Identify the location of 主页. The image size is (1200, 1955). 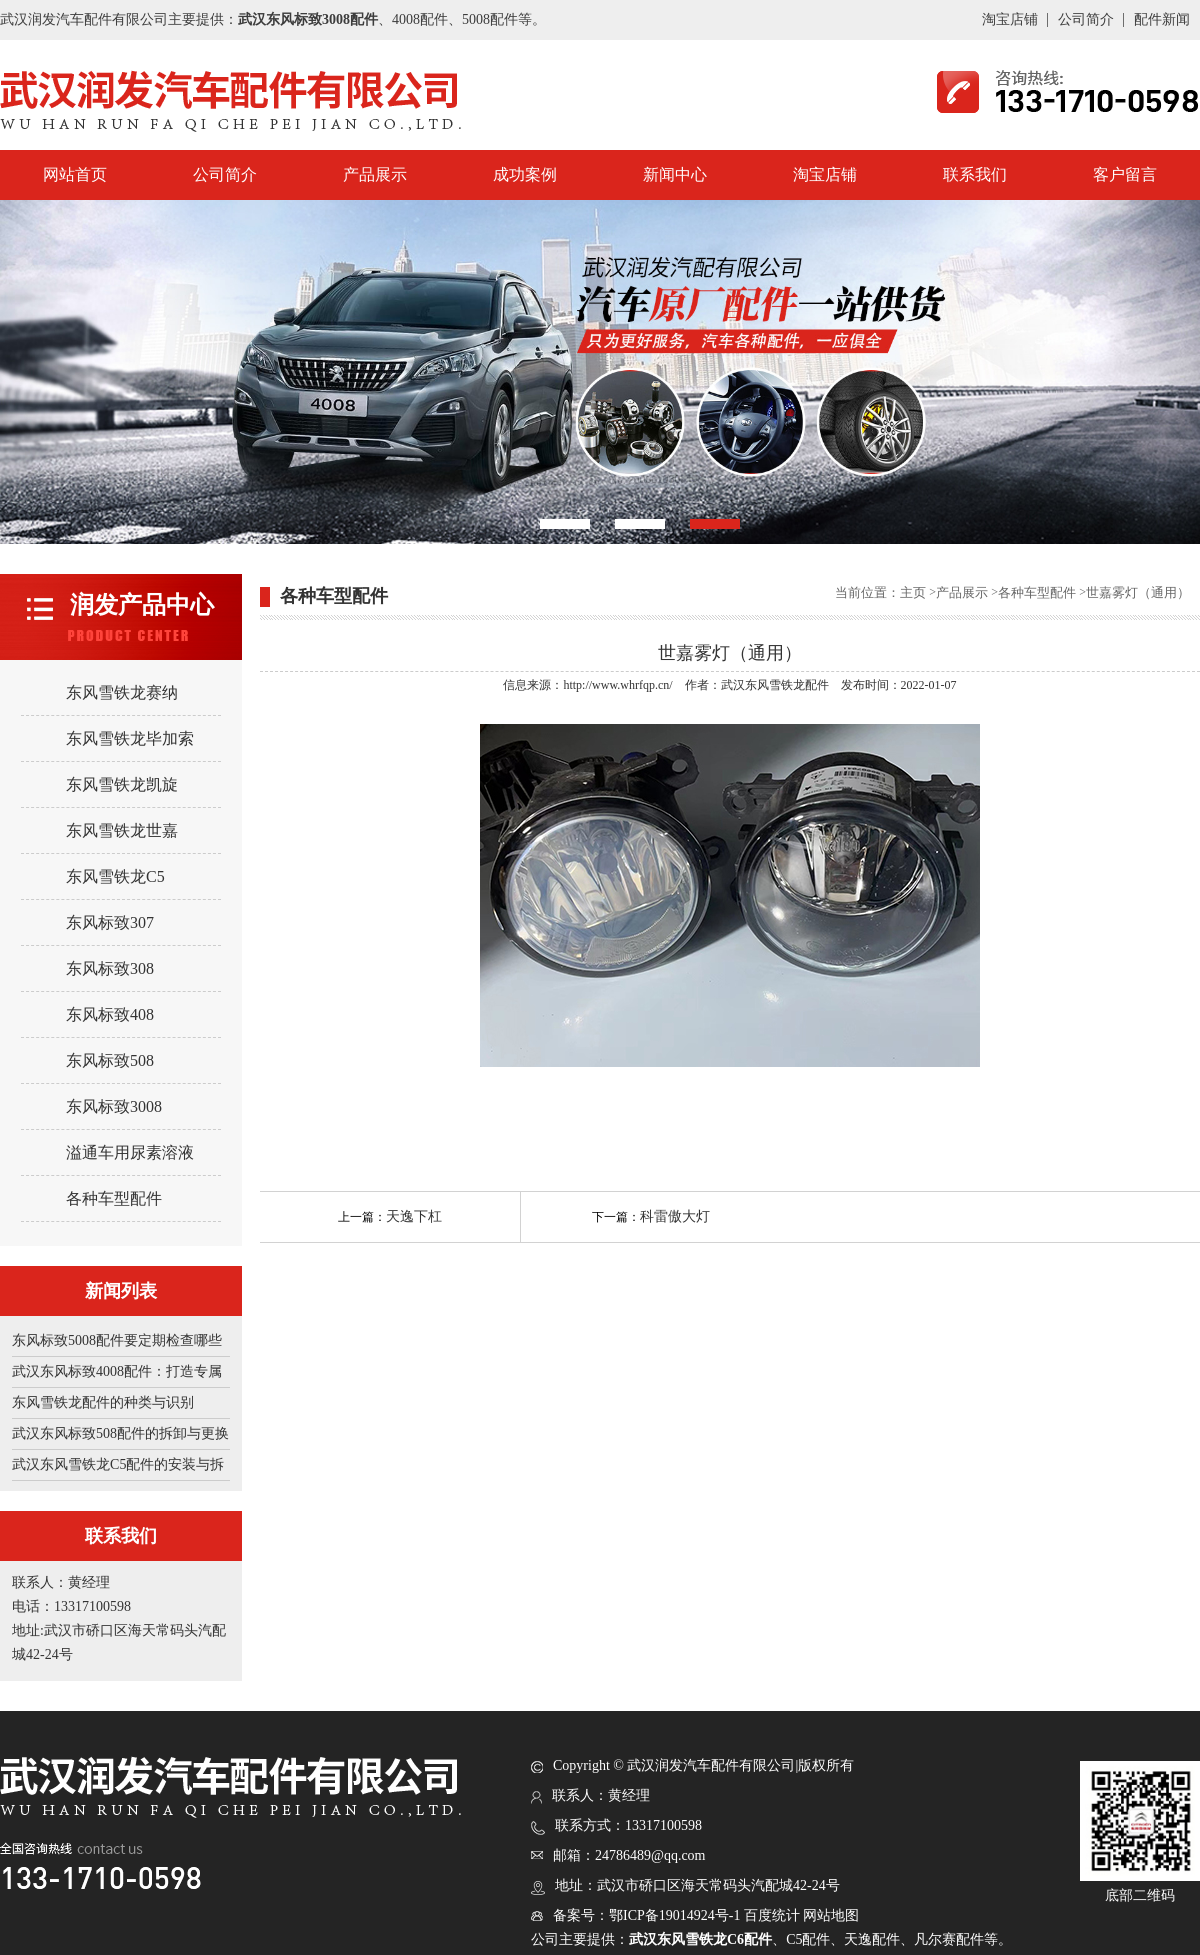
(913, 592).